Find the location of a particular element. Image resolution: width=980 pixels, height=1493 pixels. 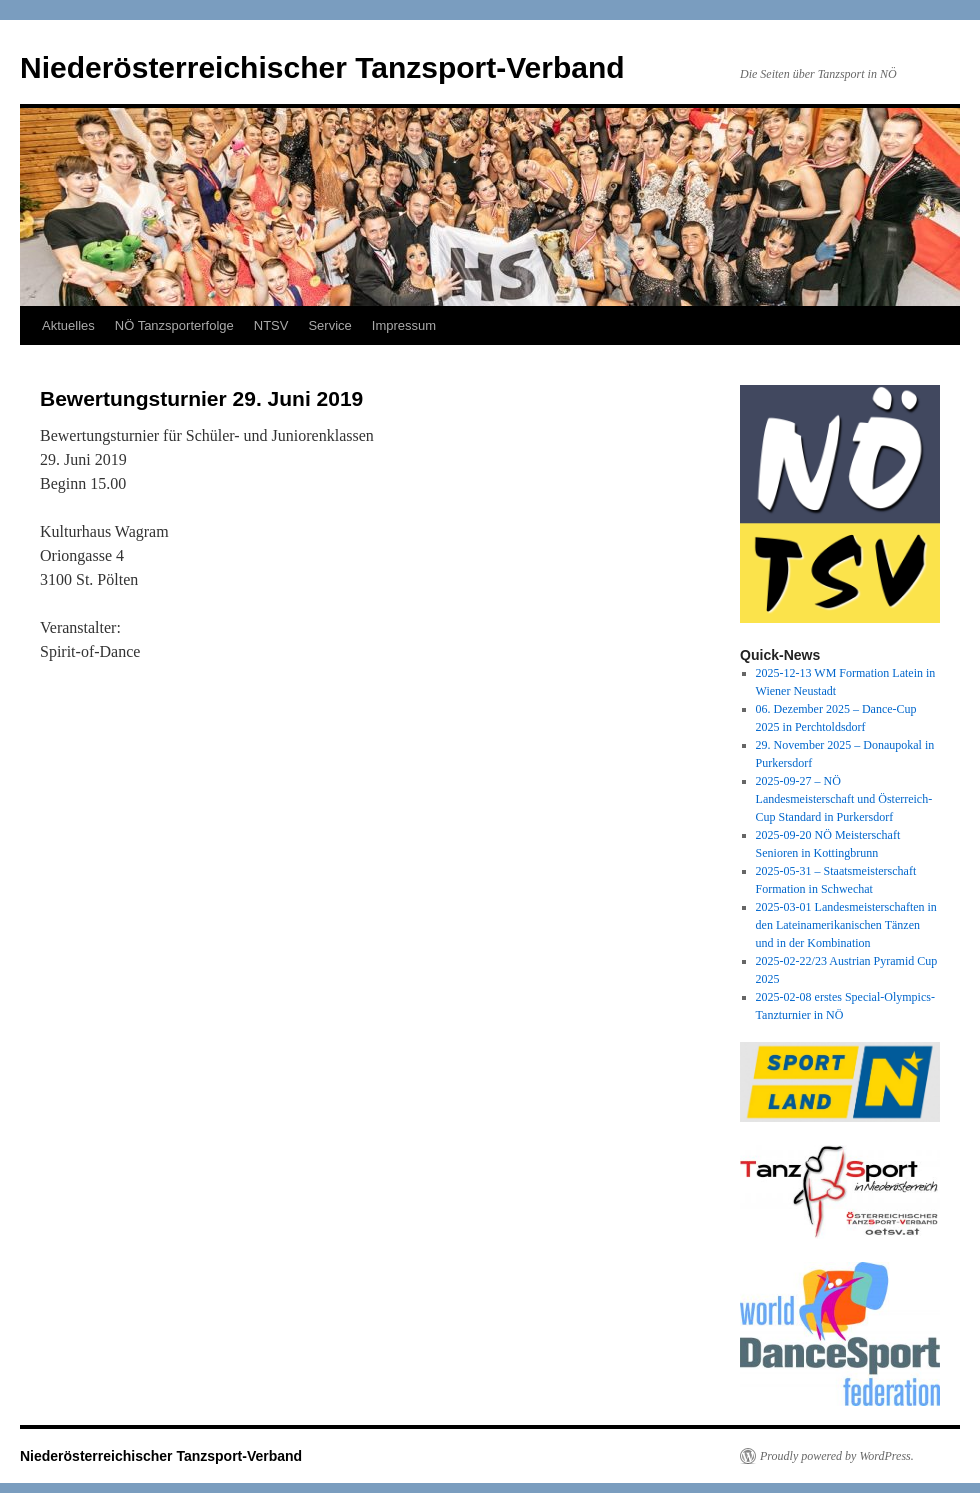

NÖ Tanzsporterfolge is located at coordinates (174, 325).